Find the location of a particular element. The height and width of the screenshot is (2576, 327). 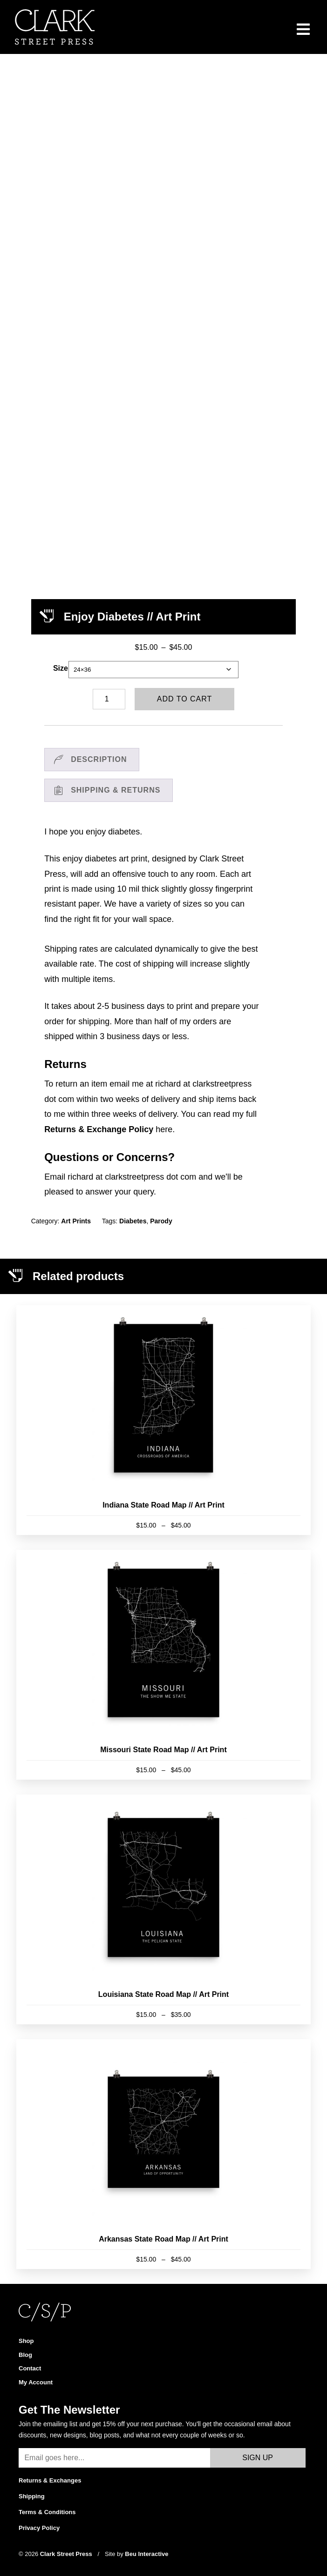

[Missouri State Road Map // Art Print] is located at coordinates (163, 1655).